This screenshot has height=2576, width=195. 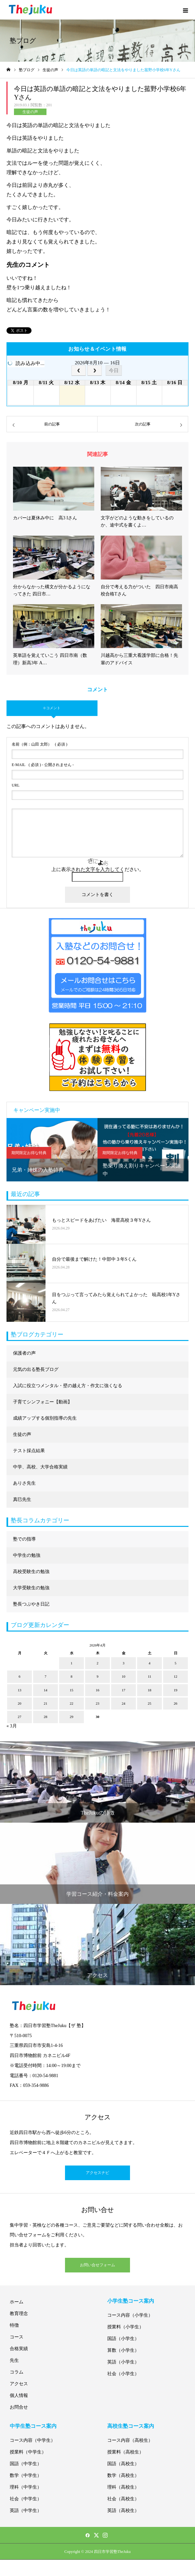 What do you see at coordinates (26, 2498) in the screenshot?
I see `社会（中学生）` at bounding box center [26, 2498].